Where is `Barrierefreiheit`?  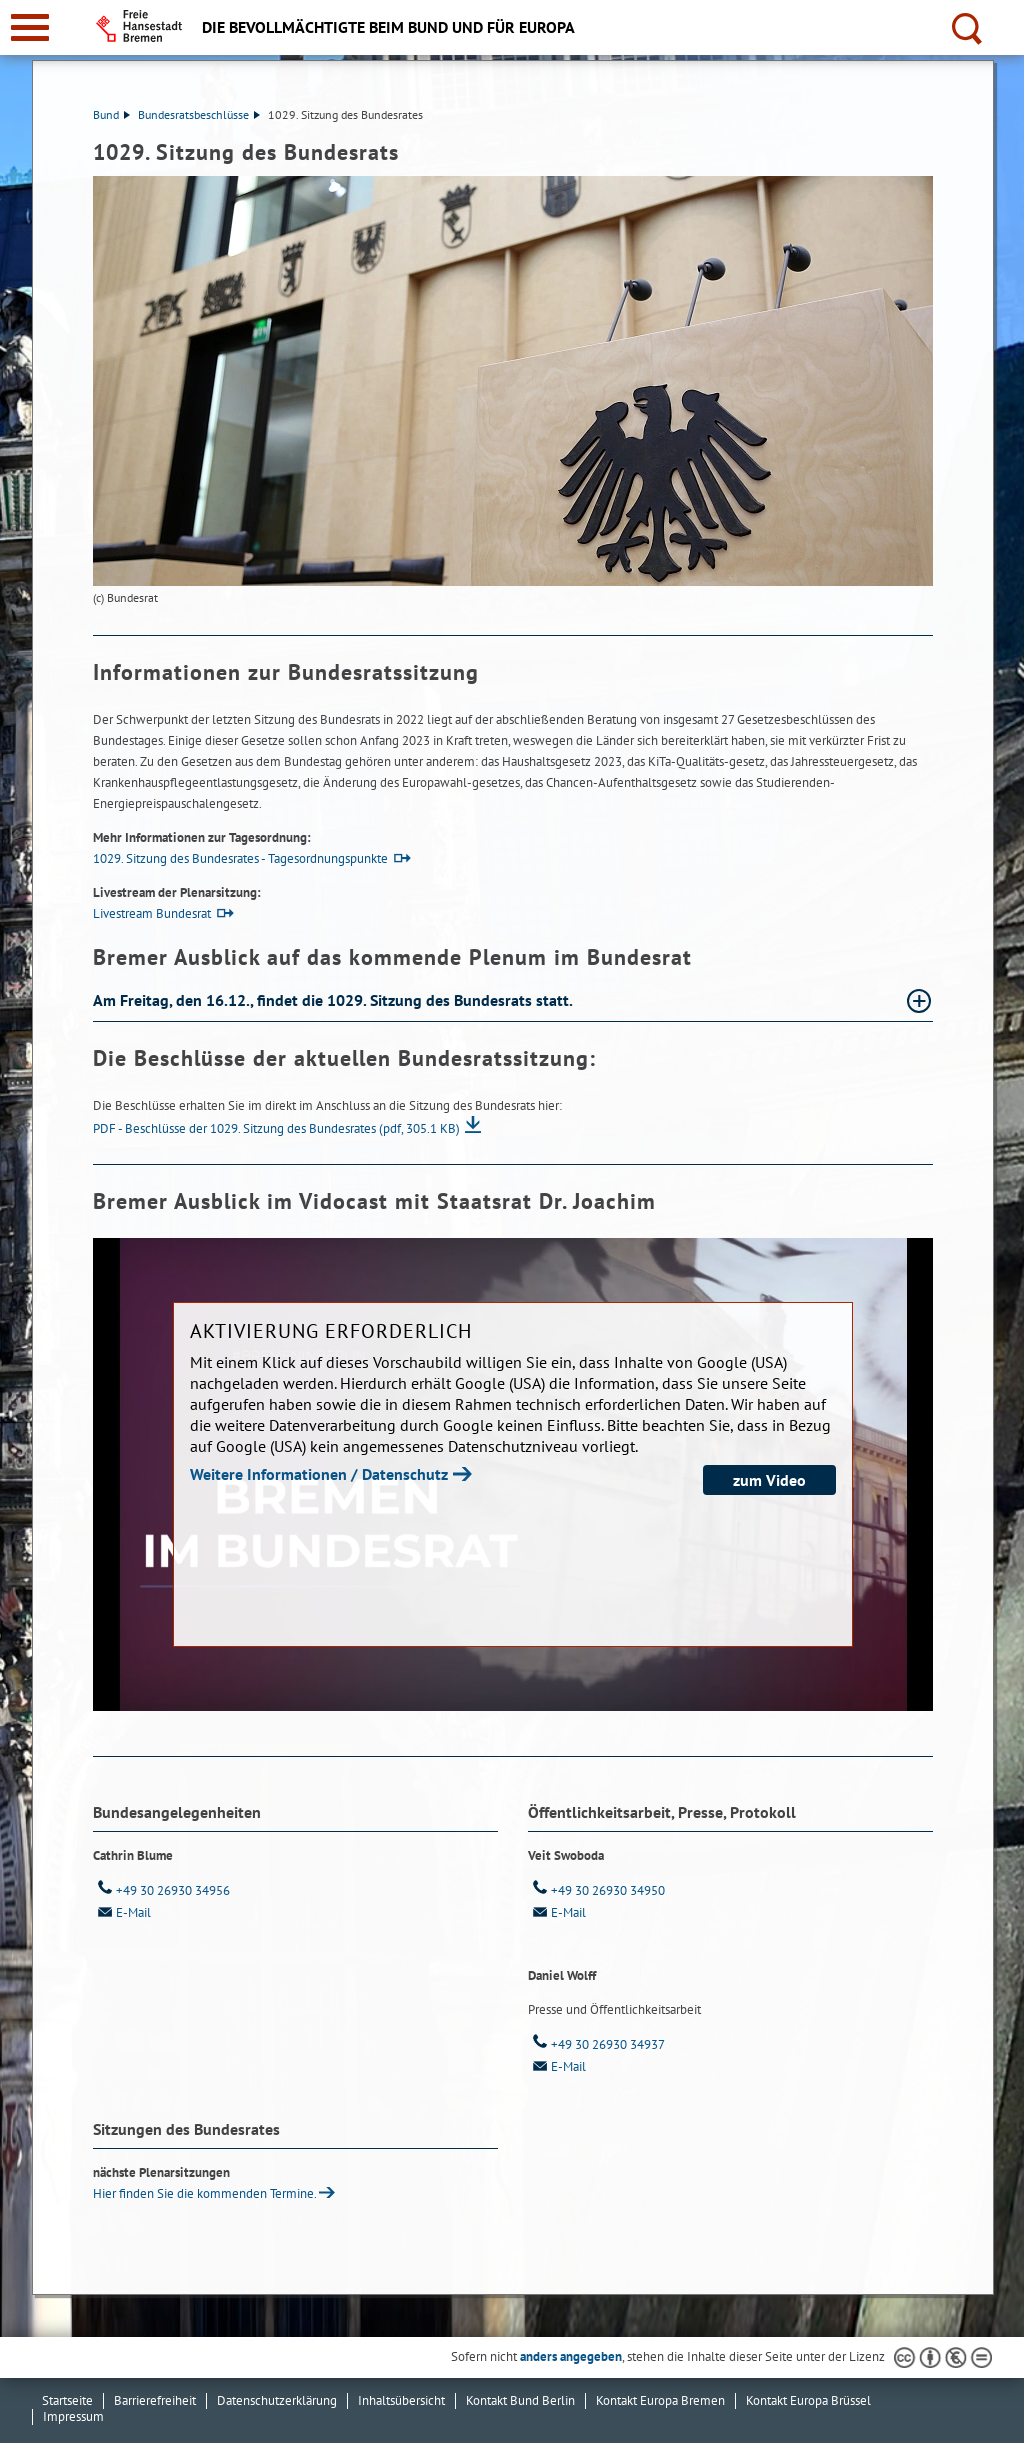
Barrierefreiheit is located at coordinates (155, 2400).